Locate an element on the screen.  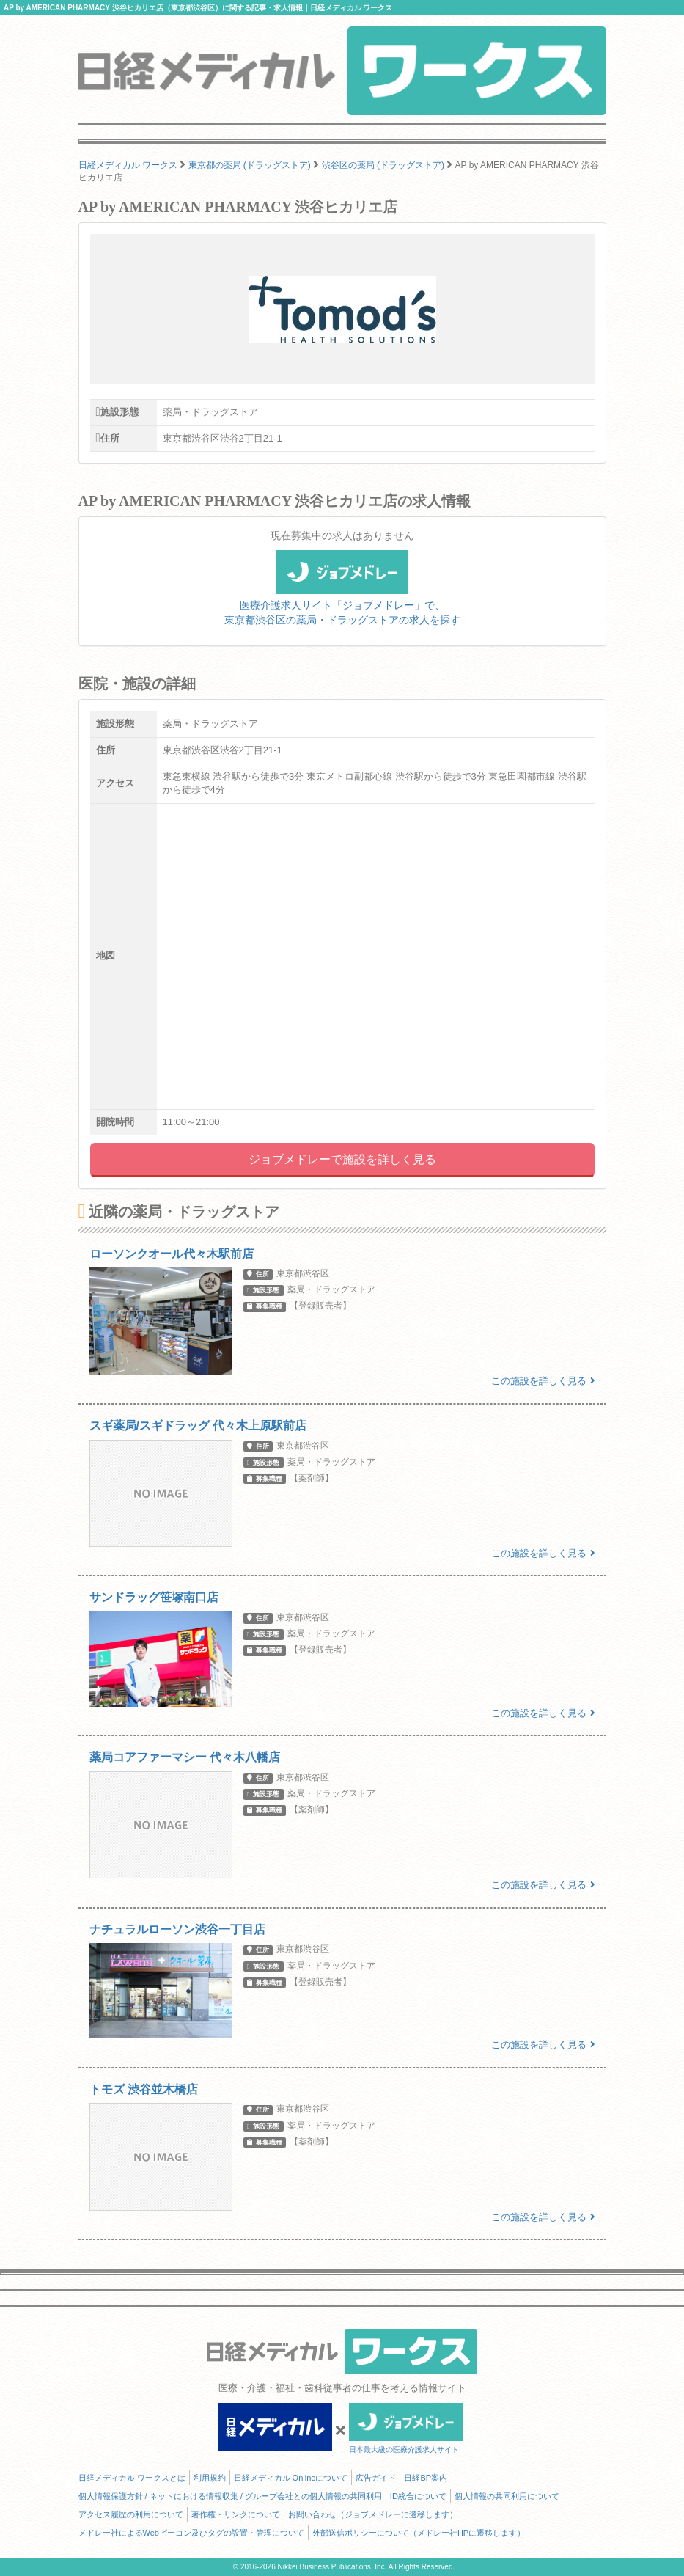
利用規約 is located at coordinates (210, 2477).